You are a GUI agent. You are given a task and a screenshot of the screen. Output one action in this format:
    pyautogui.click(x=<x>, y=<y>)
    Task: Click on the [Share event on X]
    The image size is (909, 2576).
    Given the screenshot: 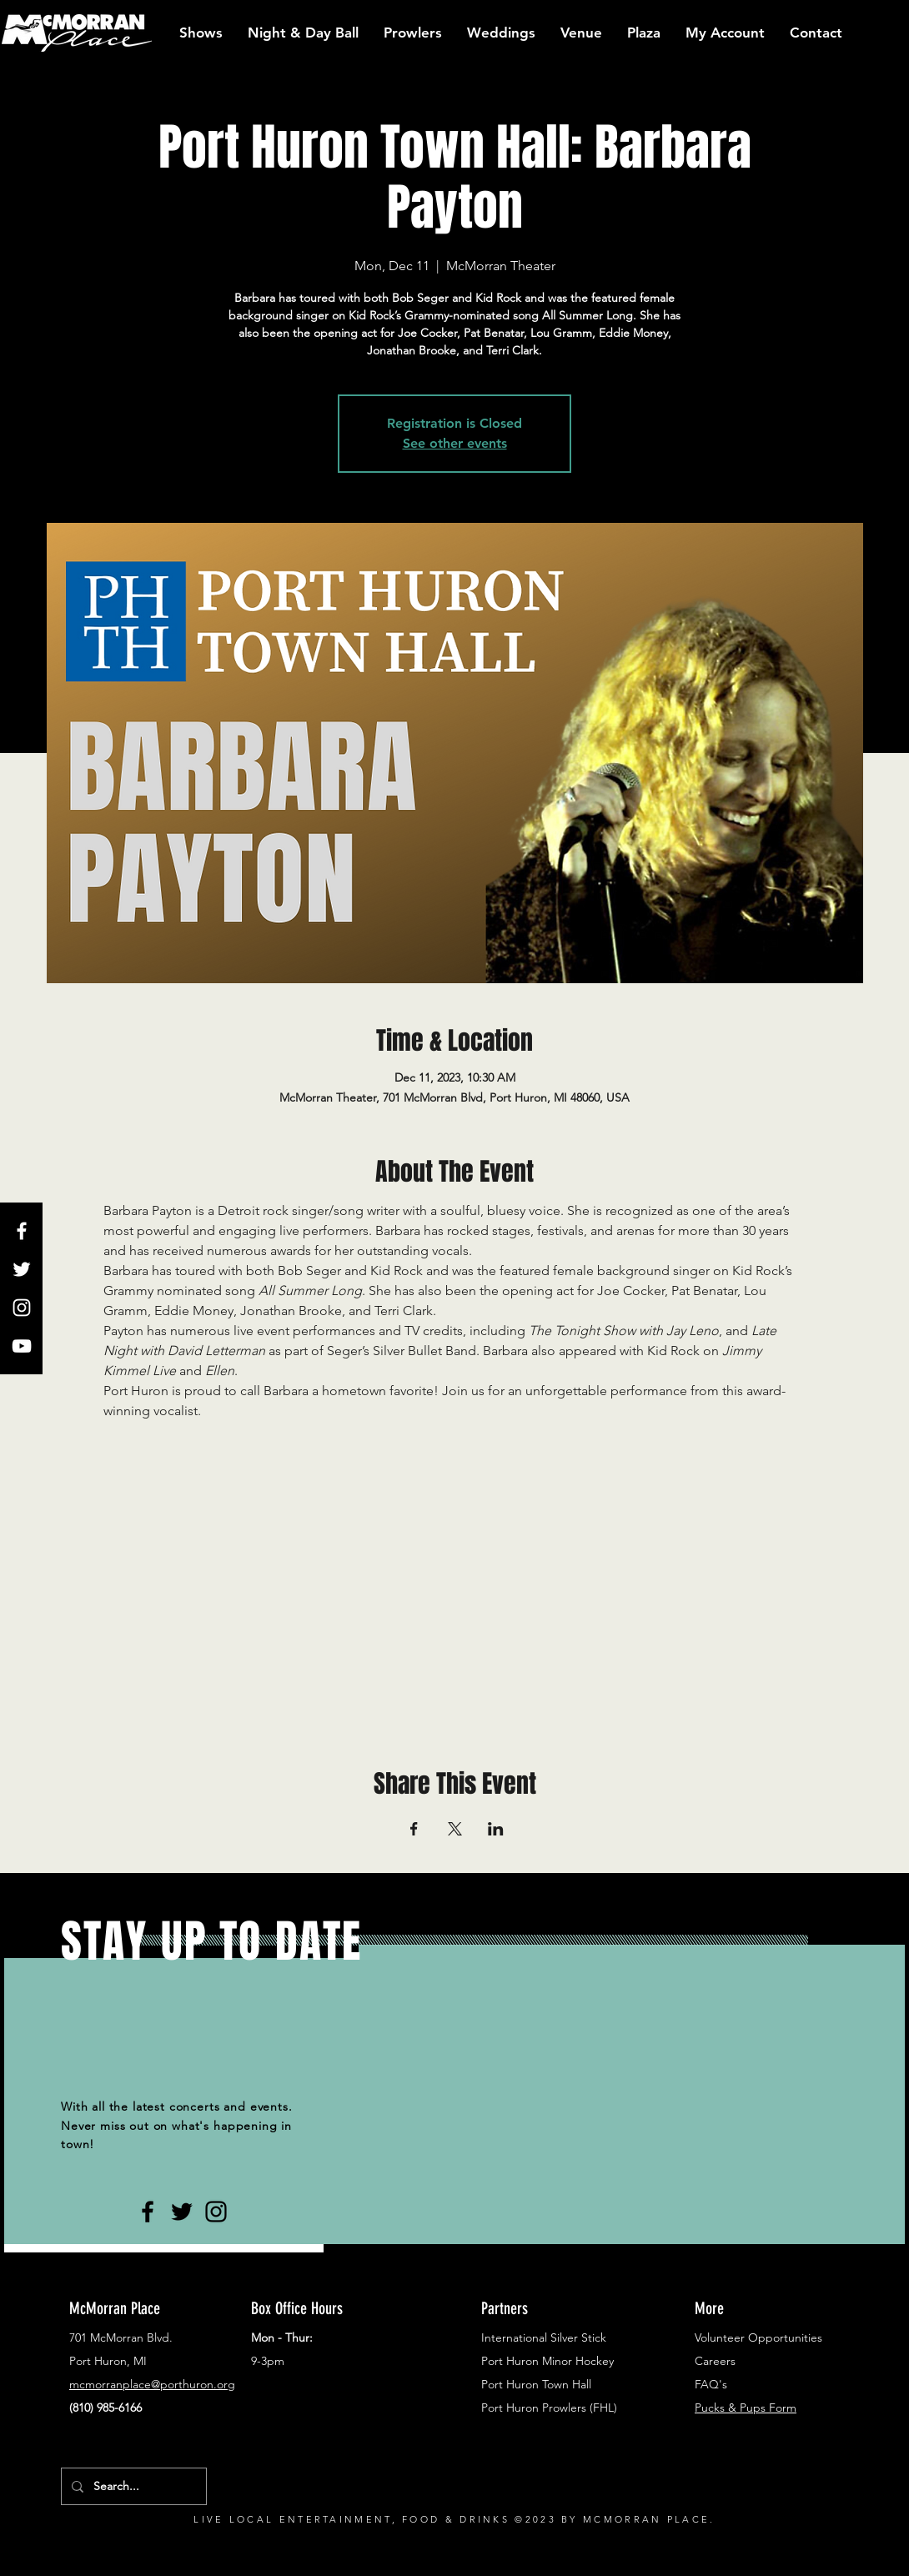 What is the action you would take?
    pyautogui.click(x=455, y=1828)
    